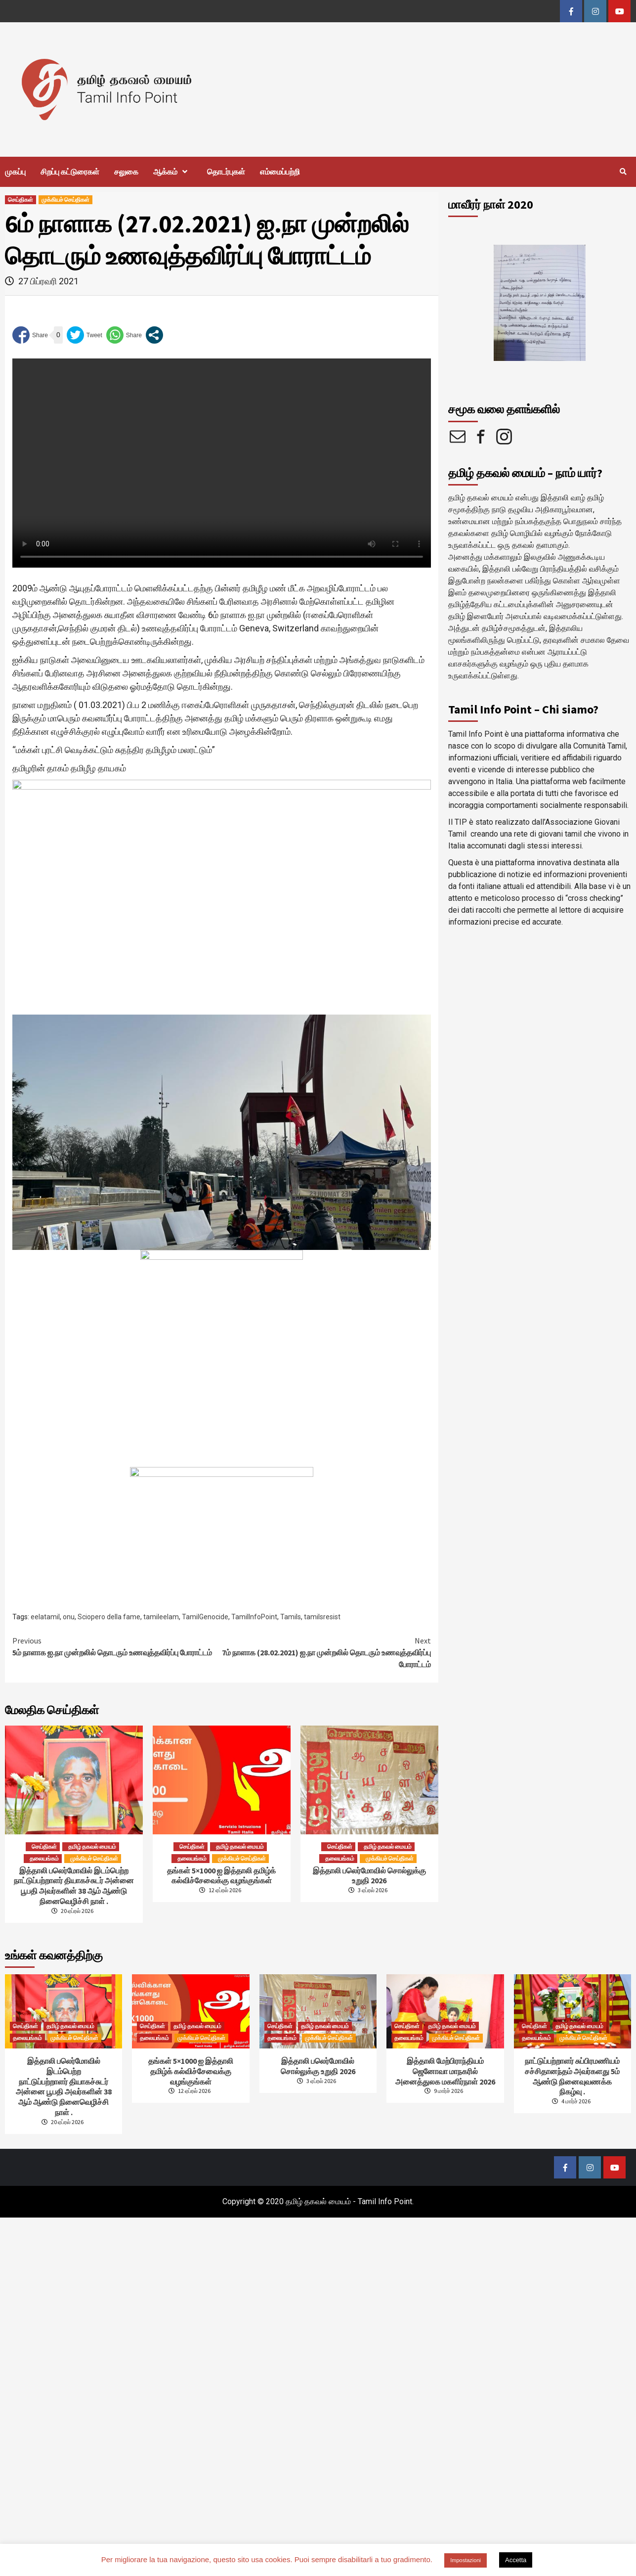 Image resolution: width=636 pixels, height=2576 pixels. I want to click on தொடர்புகள், so click(226, 172).